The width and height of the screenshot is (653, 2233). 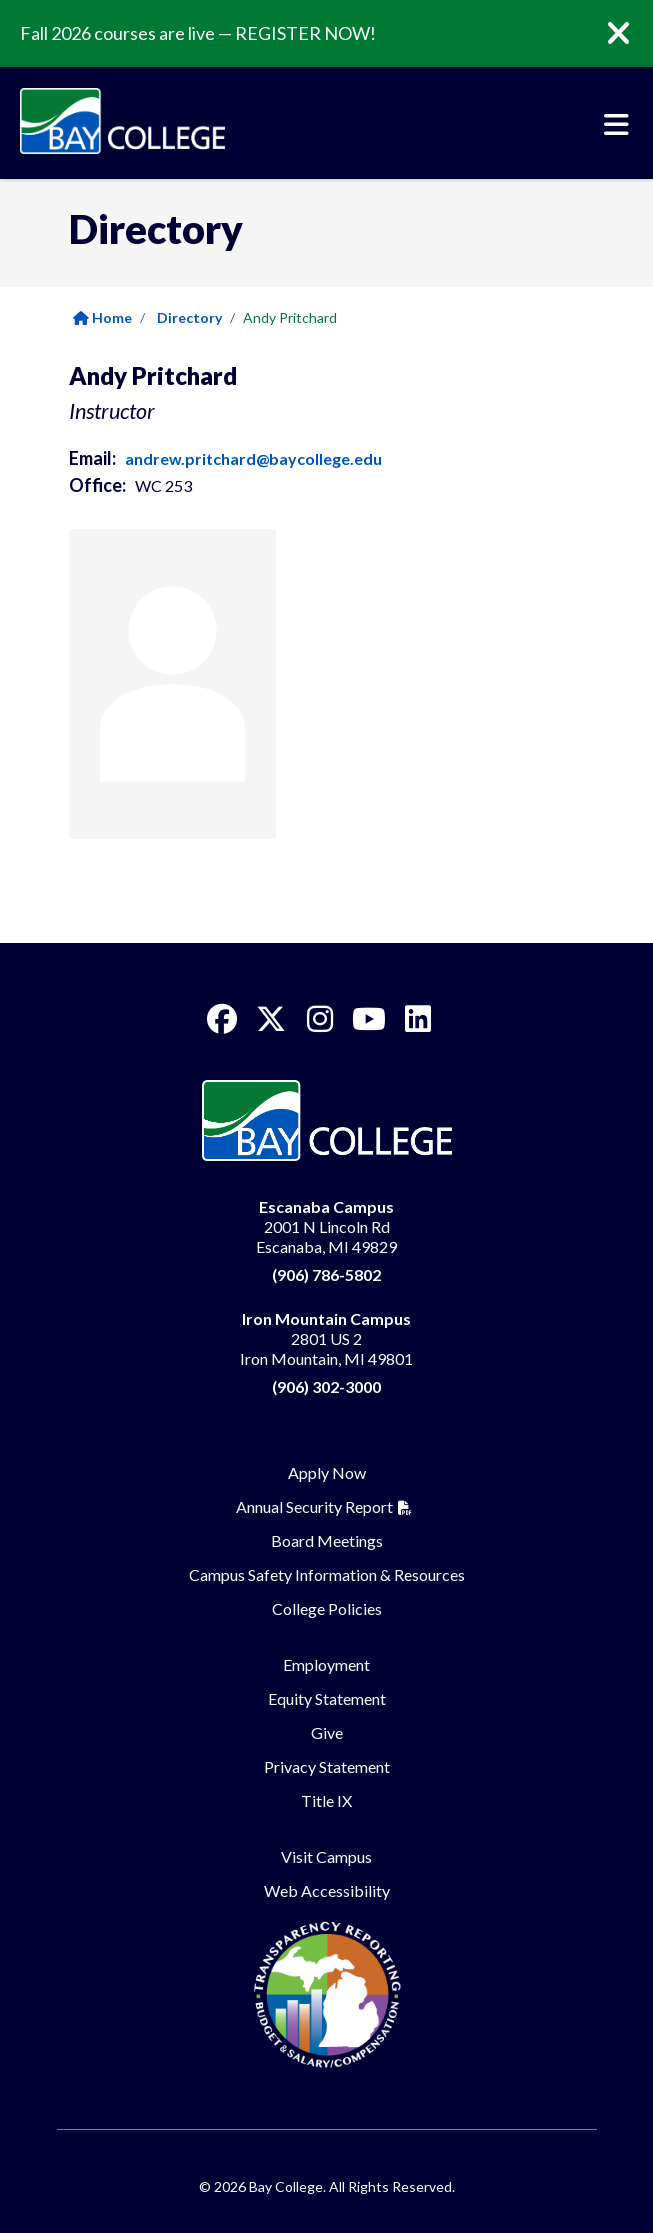 What do you see at coordinates (189, 317) in the screenshot?
I see `Directory` at bounding box center [189, 317].